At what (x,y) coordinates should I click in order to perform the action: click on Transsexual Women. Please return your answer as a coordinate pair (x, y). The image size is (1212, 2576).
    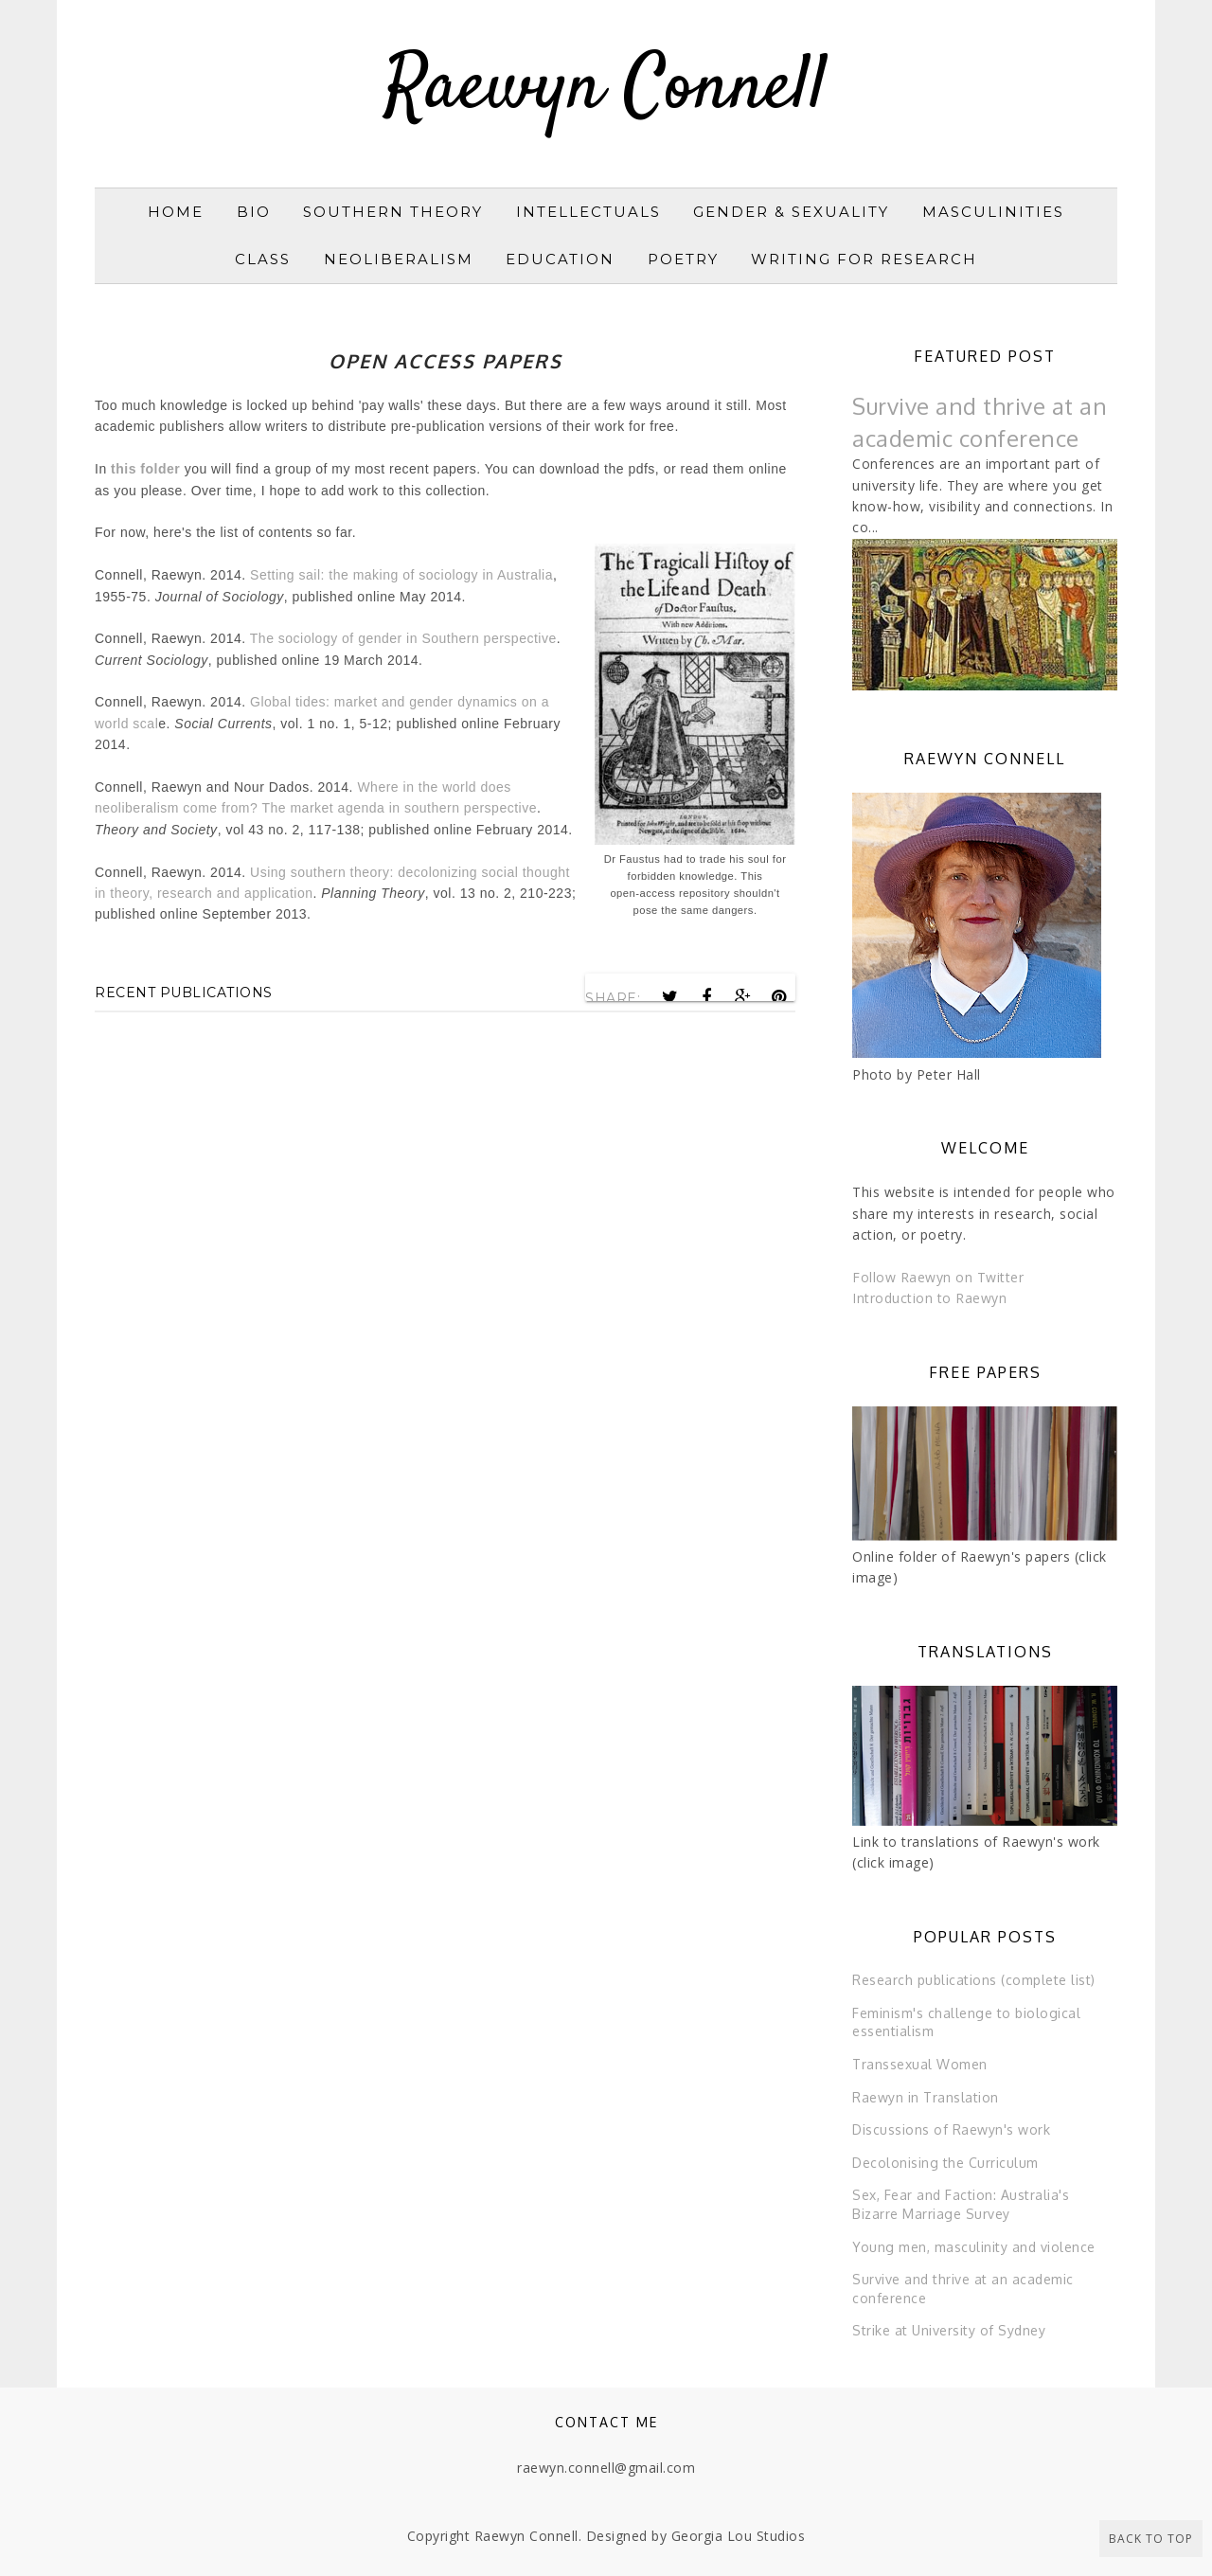
    Looking at the image, I should click on (920, 2064).